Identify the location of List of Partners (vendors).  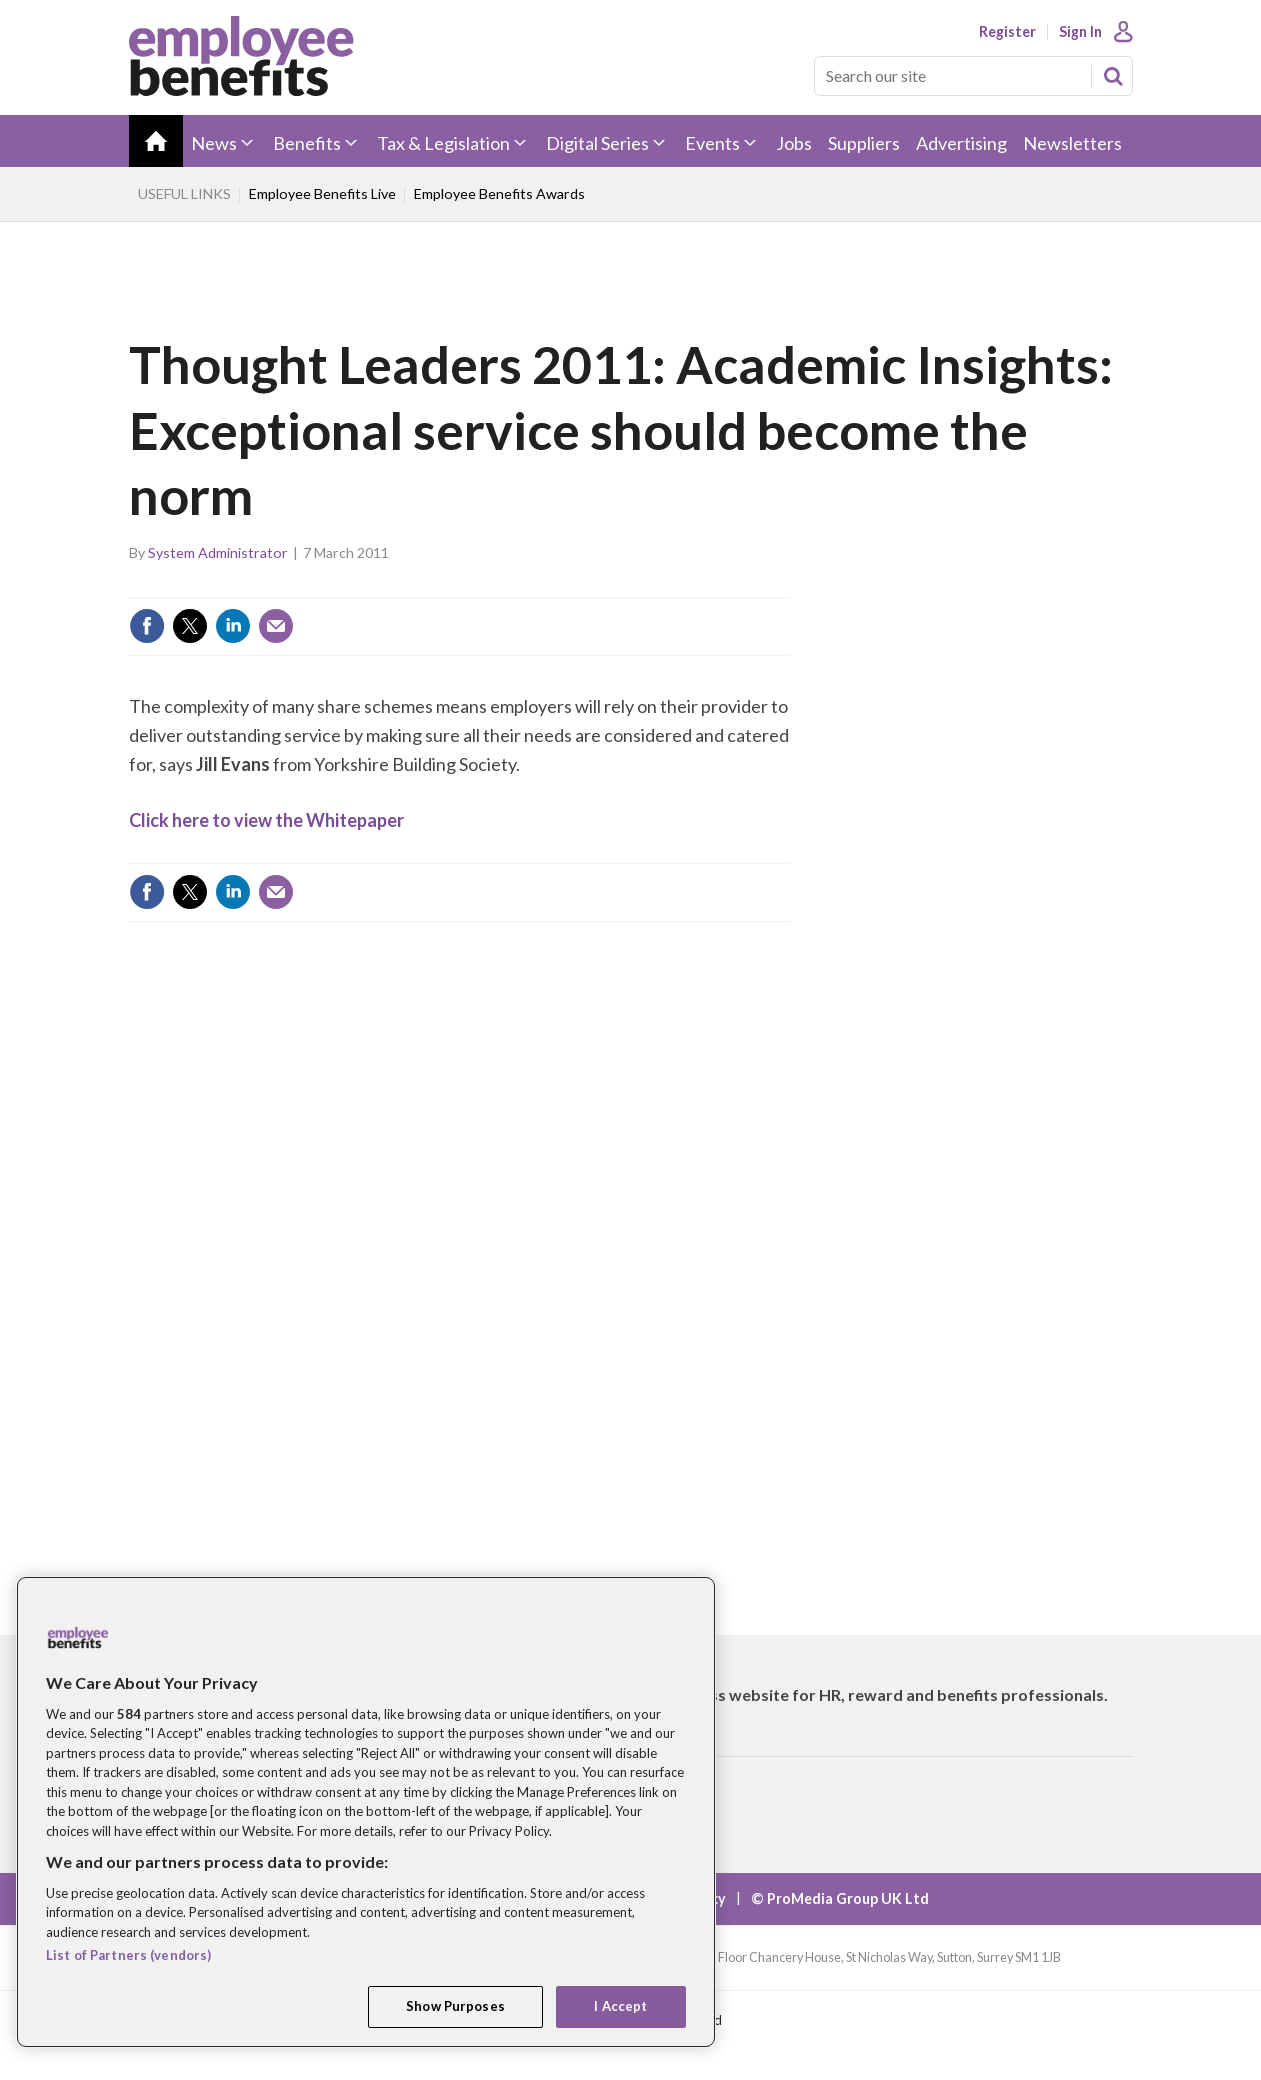
(128, 1955).